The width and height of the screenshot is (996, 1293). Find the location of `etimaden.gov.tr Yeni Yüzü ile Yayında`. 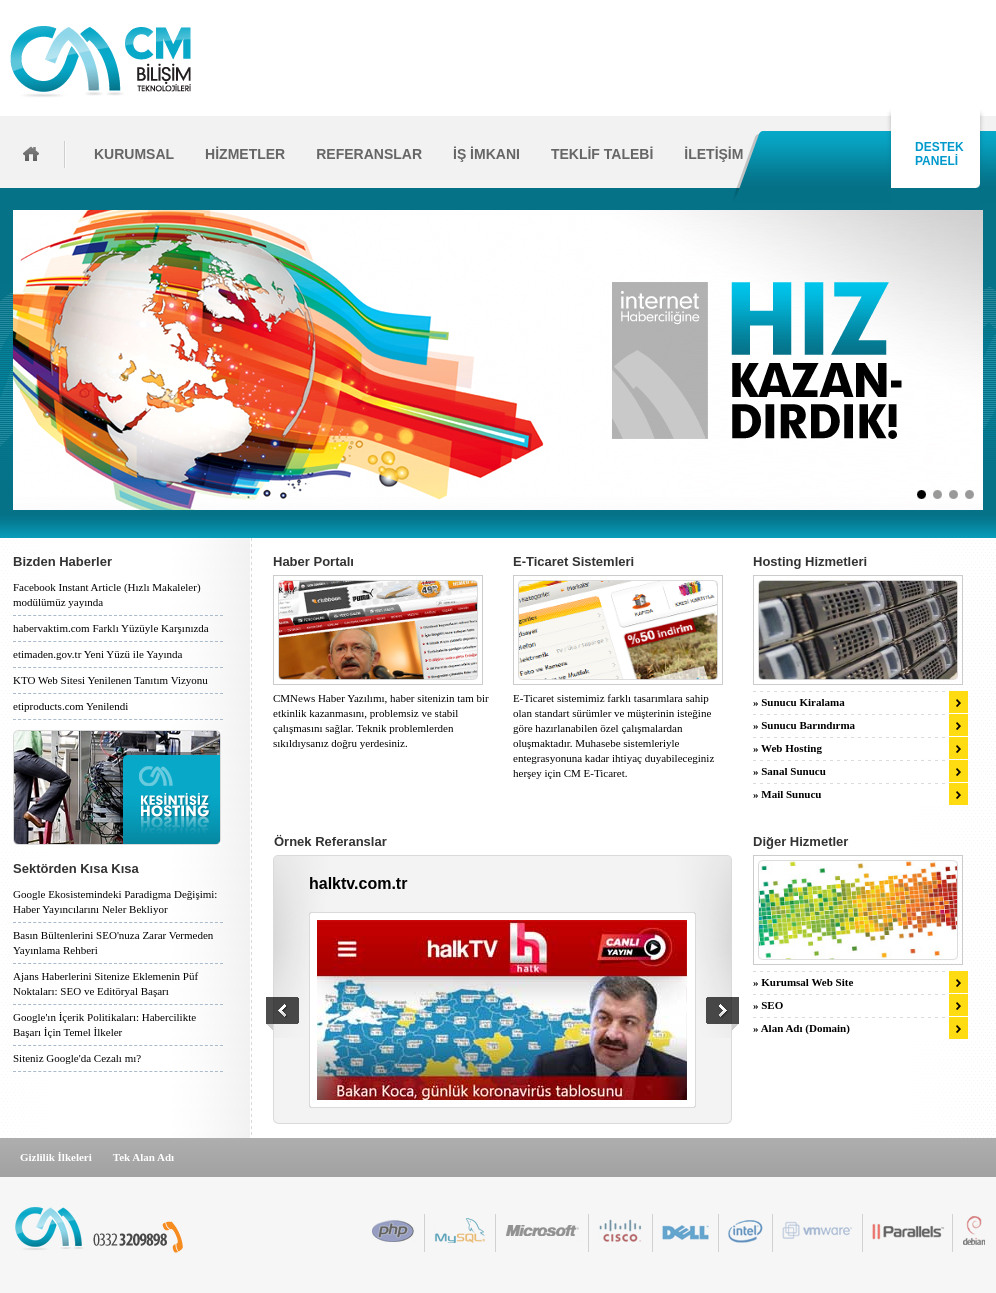

etimaden.gov.tr Yeni Yüzü ile Yayında is located at coordinates (97, 654).